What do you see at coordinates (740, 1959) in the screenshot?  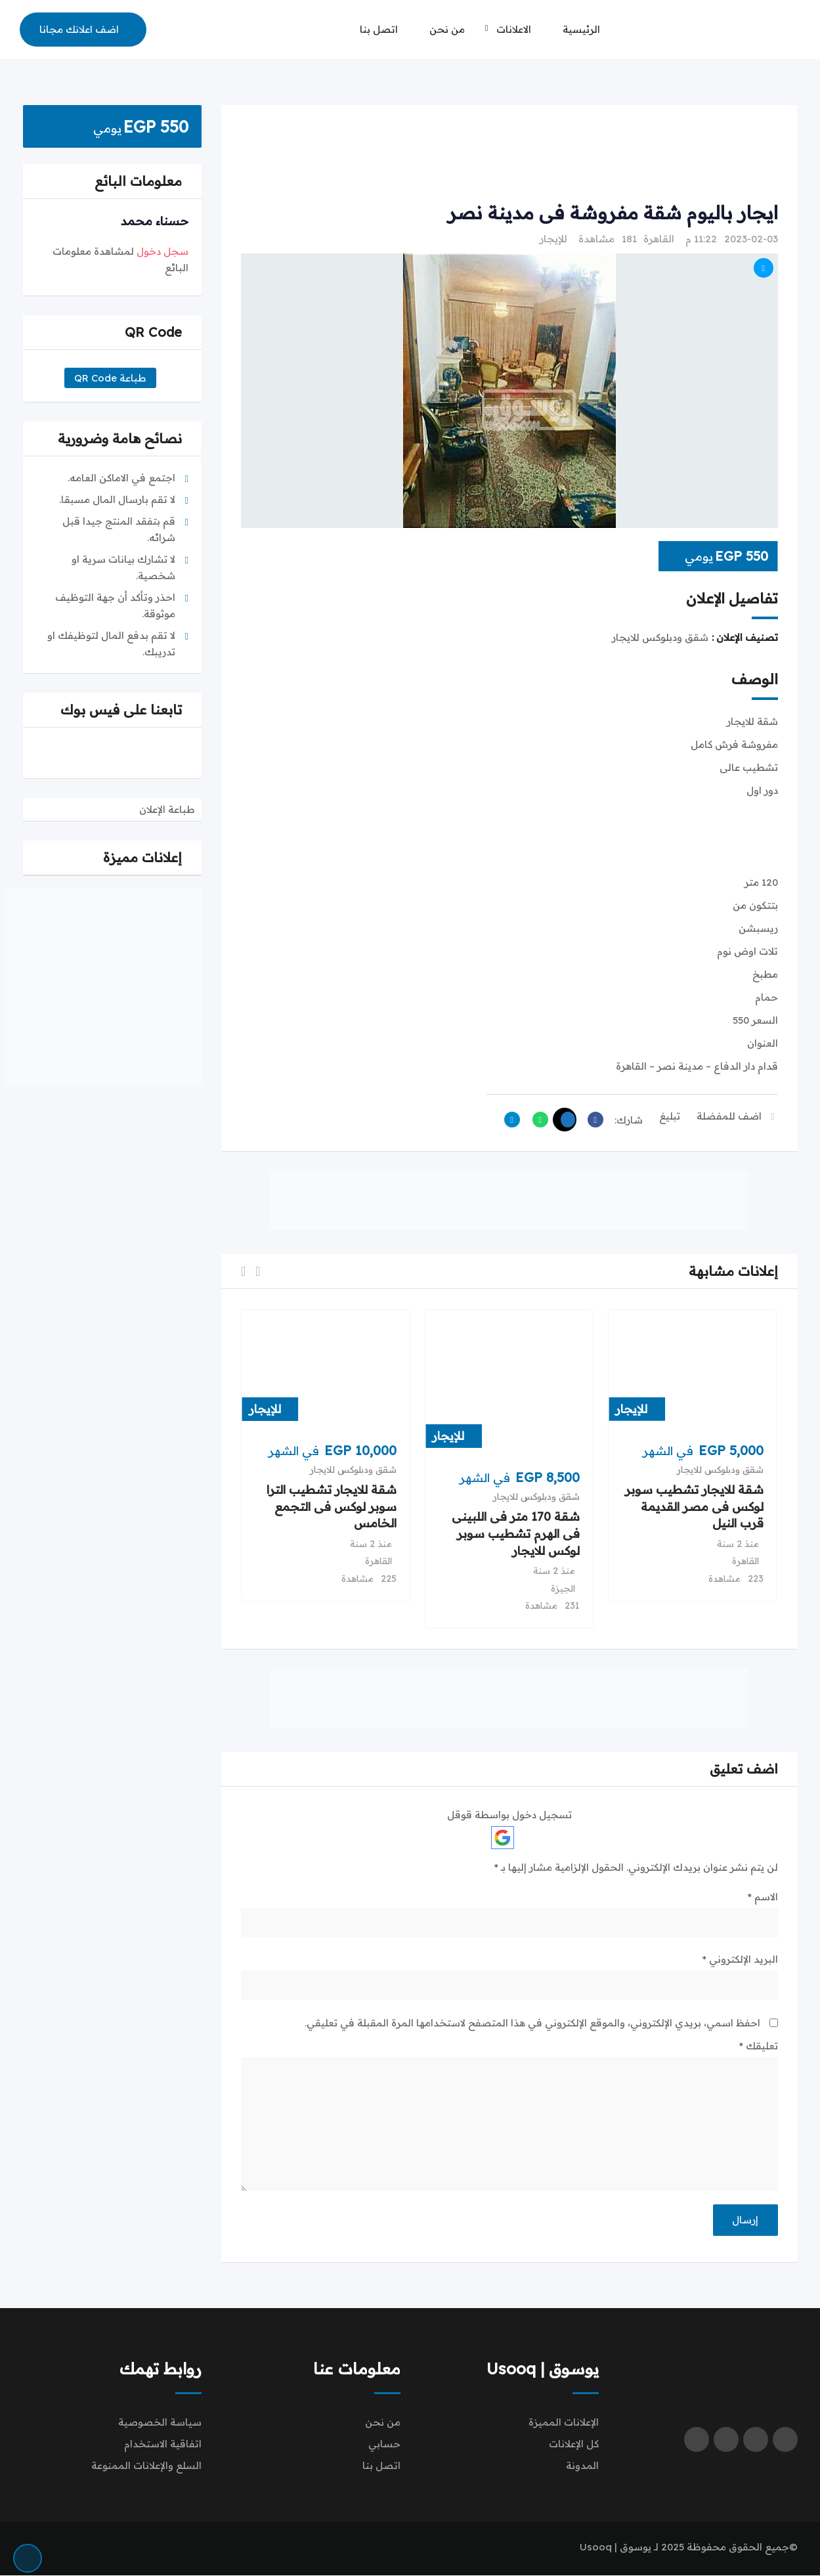 I see `البريد الإلكتروني` at bounding box center [740, 1959].